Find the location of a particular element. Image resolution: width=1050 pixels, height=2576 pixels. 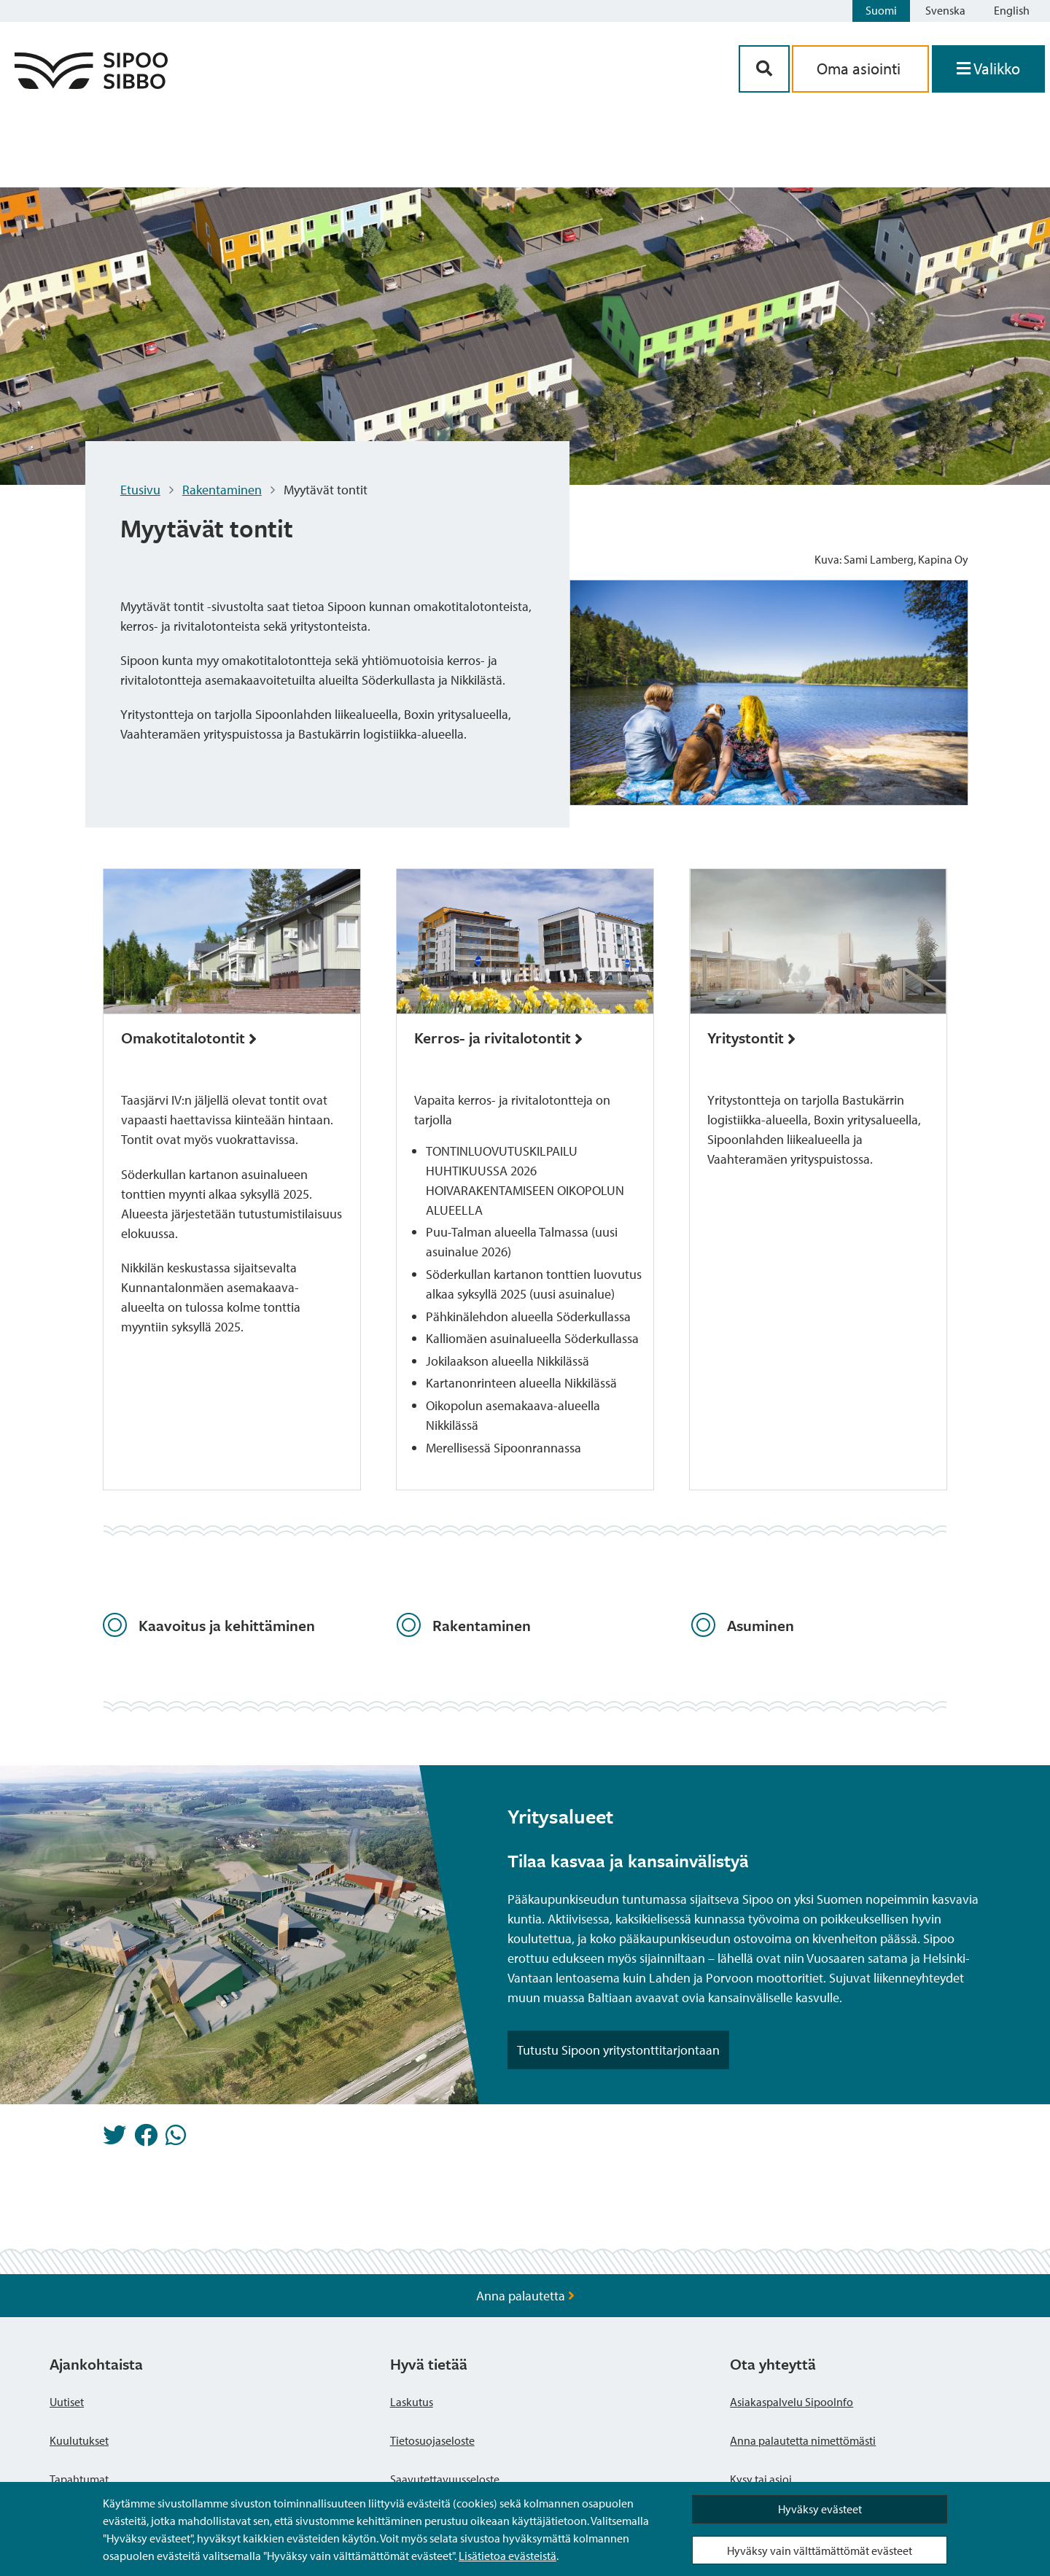

Lisätietoa evästeistä is located at coordinates (507, 2555).